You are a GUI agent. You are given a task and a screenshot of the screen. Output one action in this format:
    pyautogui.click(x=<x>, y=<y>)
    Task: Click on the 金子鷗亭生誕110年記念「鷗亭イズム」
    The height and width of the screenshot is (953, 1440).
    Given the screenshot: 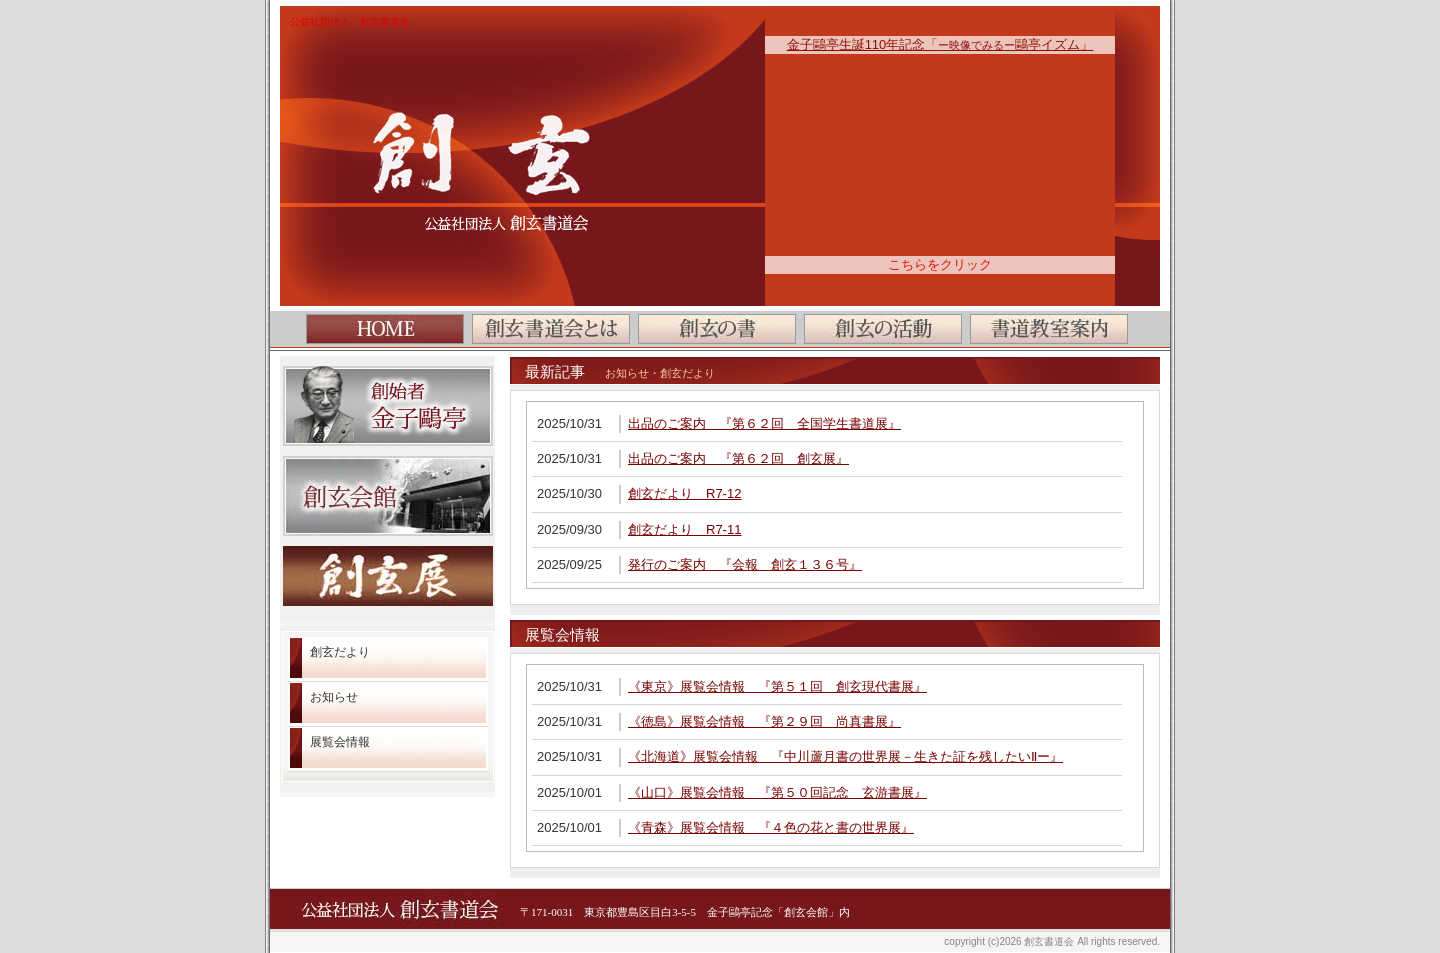 What is the action you would take?
    pyautogui.click(x=940, y=44)
    